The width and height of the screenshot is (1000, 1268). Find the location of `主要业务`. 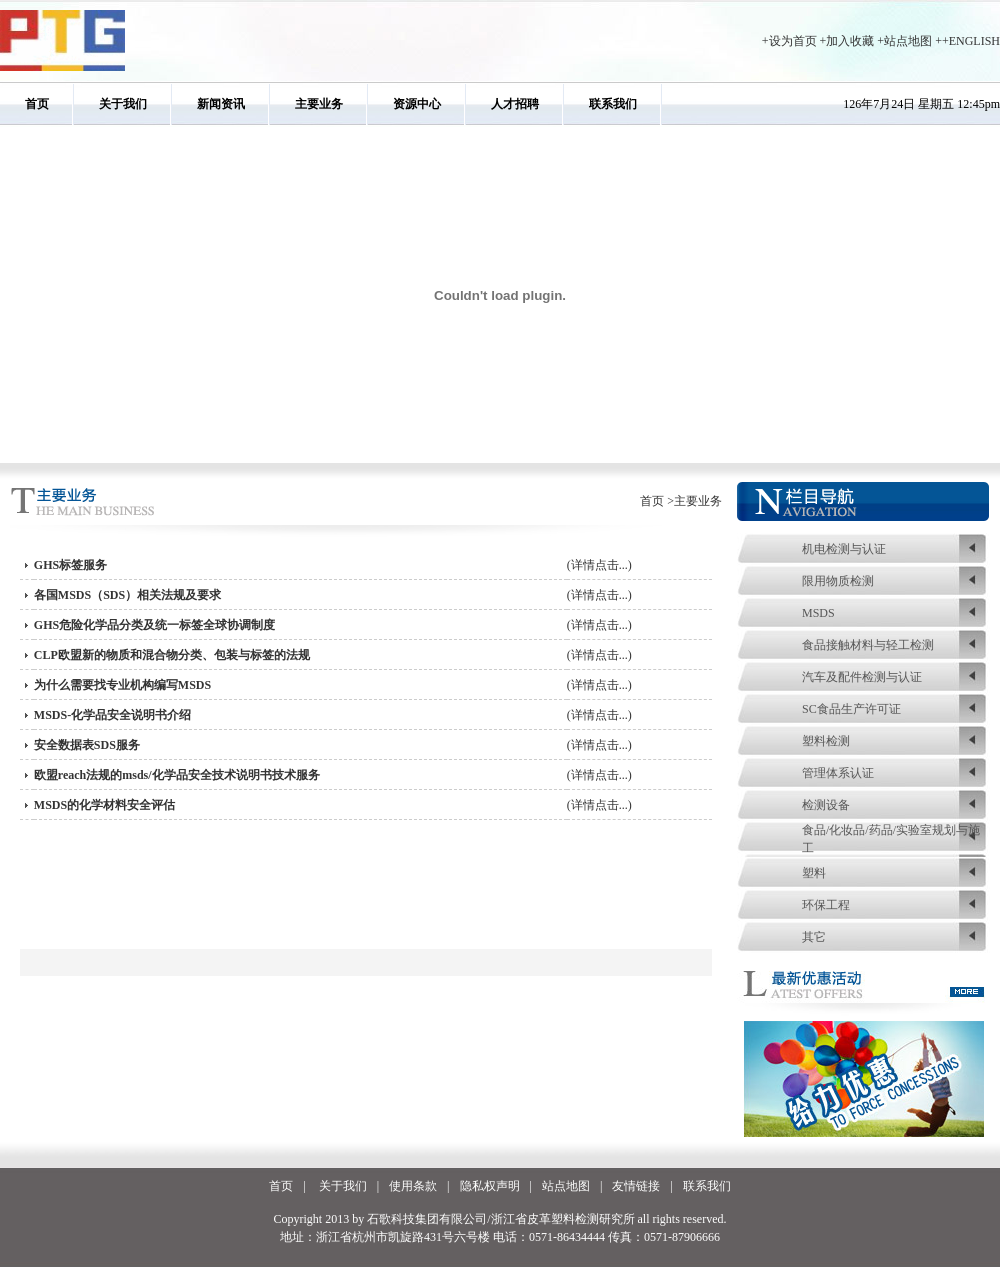

主要业务 is located at coordinates (319, 104).